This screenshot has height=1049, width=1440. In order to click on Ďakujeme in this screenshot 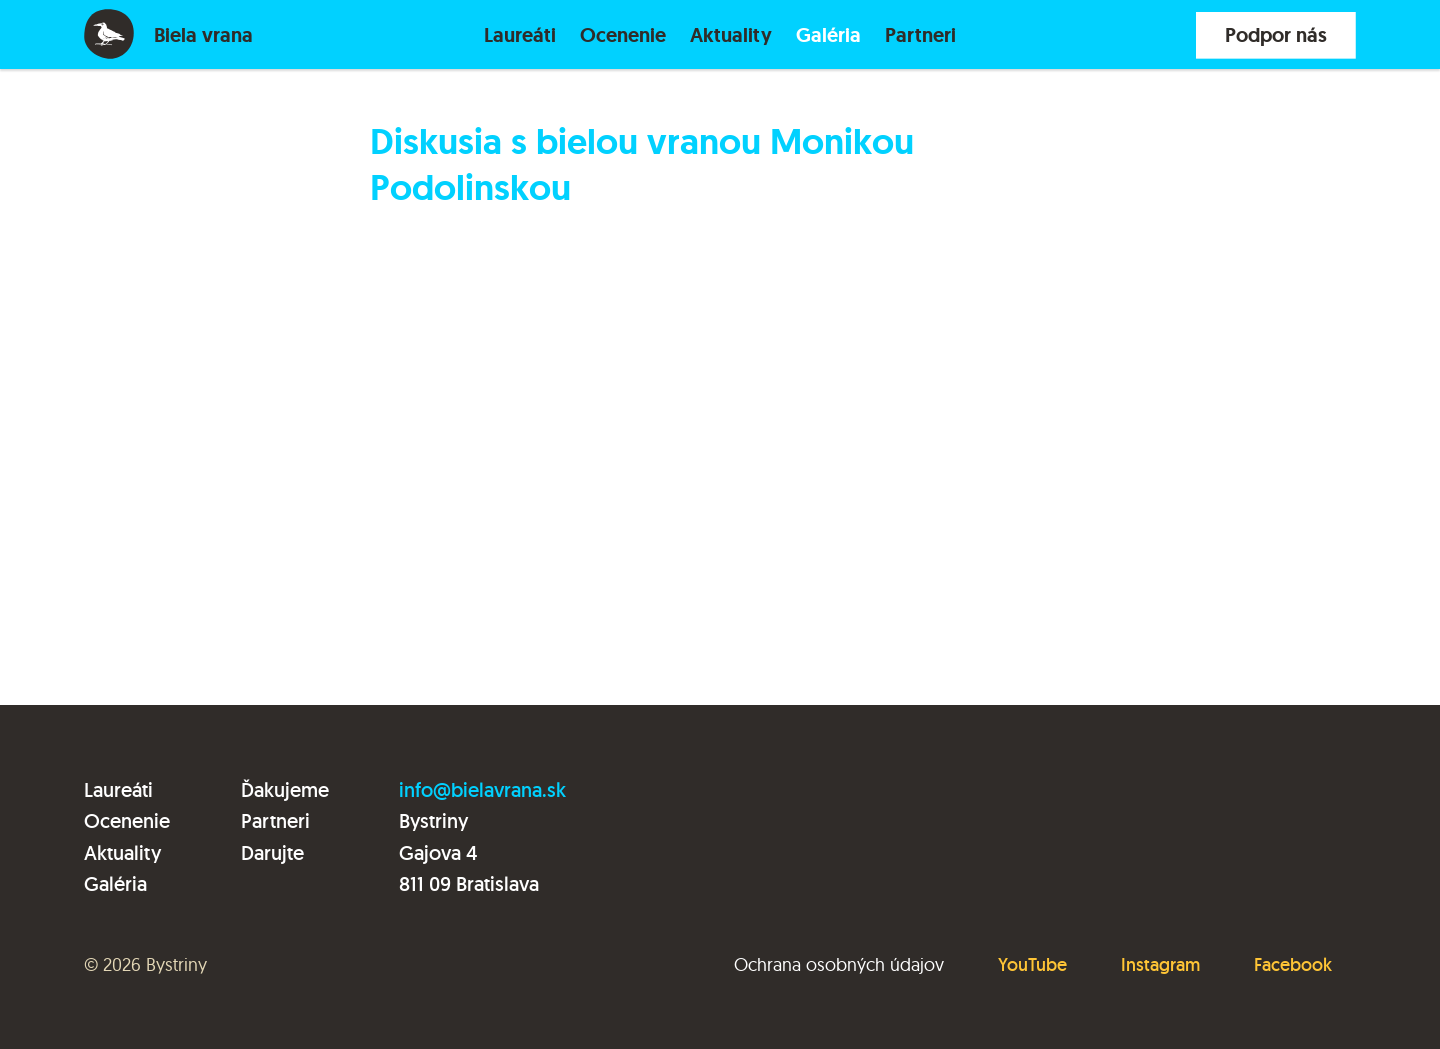, I will do `click(285, 790)`.